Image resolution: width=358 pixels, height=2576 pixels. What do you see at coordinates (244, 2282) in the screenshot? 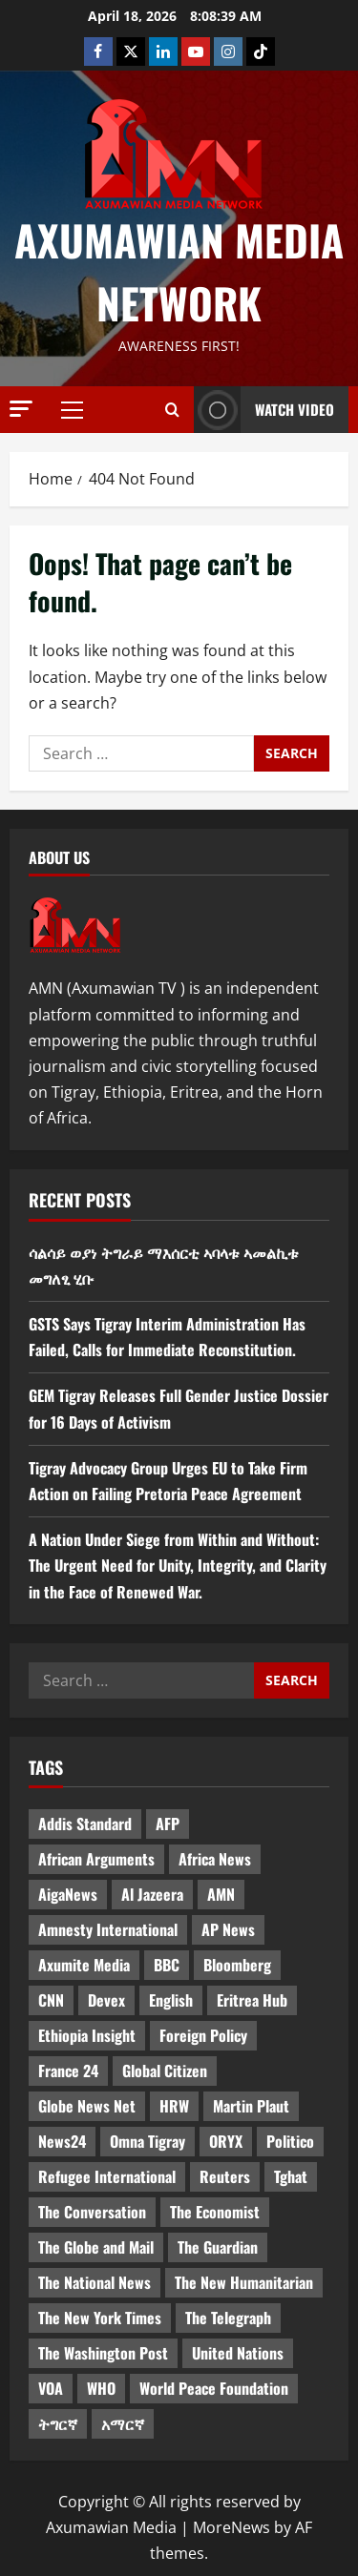
I see `The New Humanitarian [The New Humanitarian (4 items)]` at bounding box center [244, 2282].